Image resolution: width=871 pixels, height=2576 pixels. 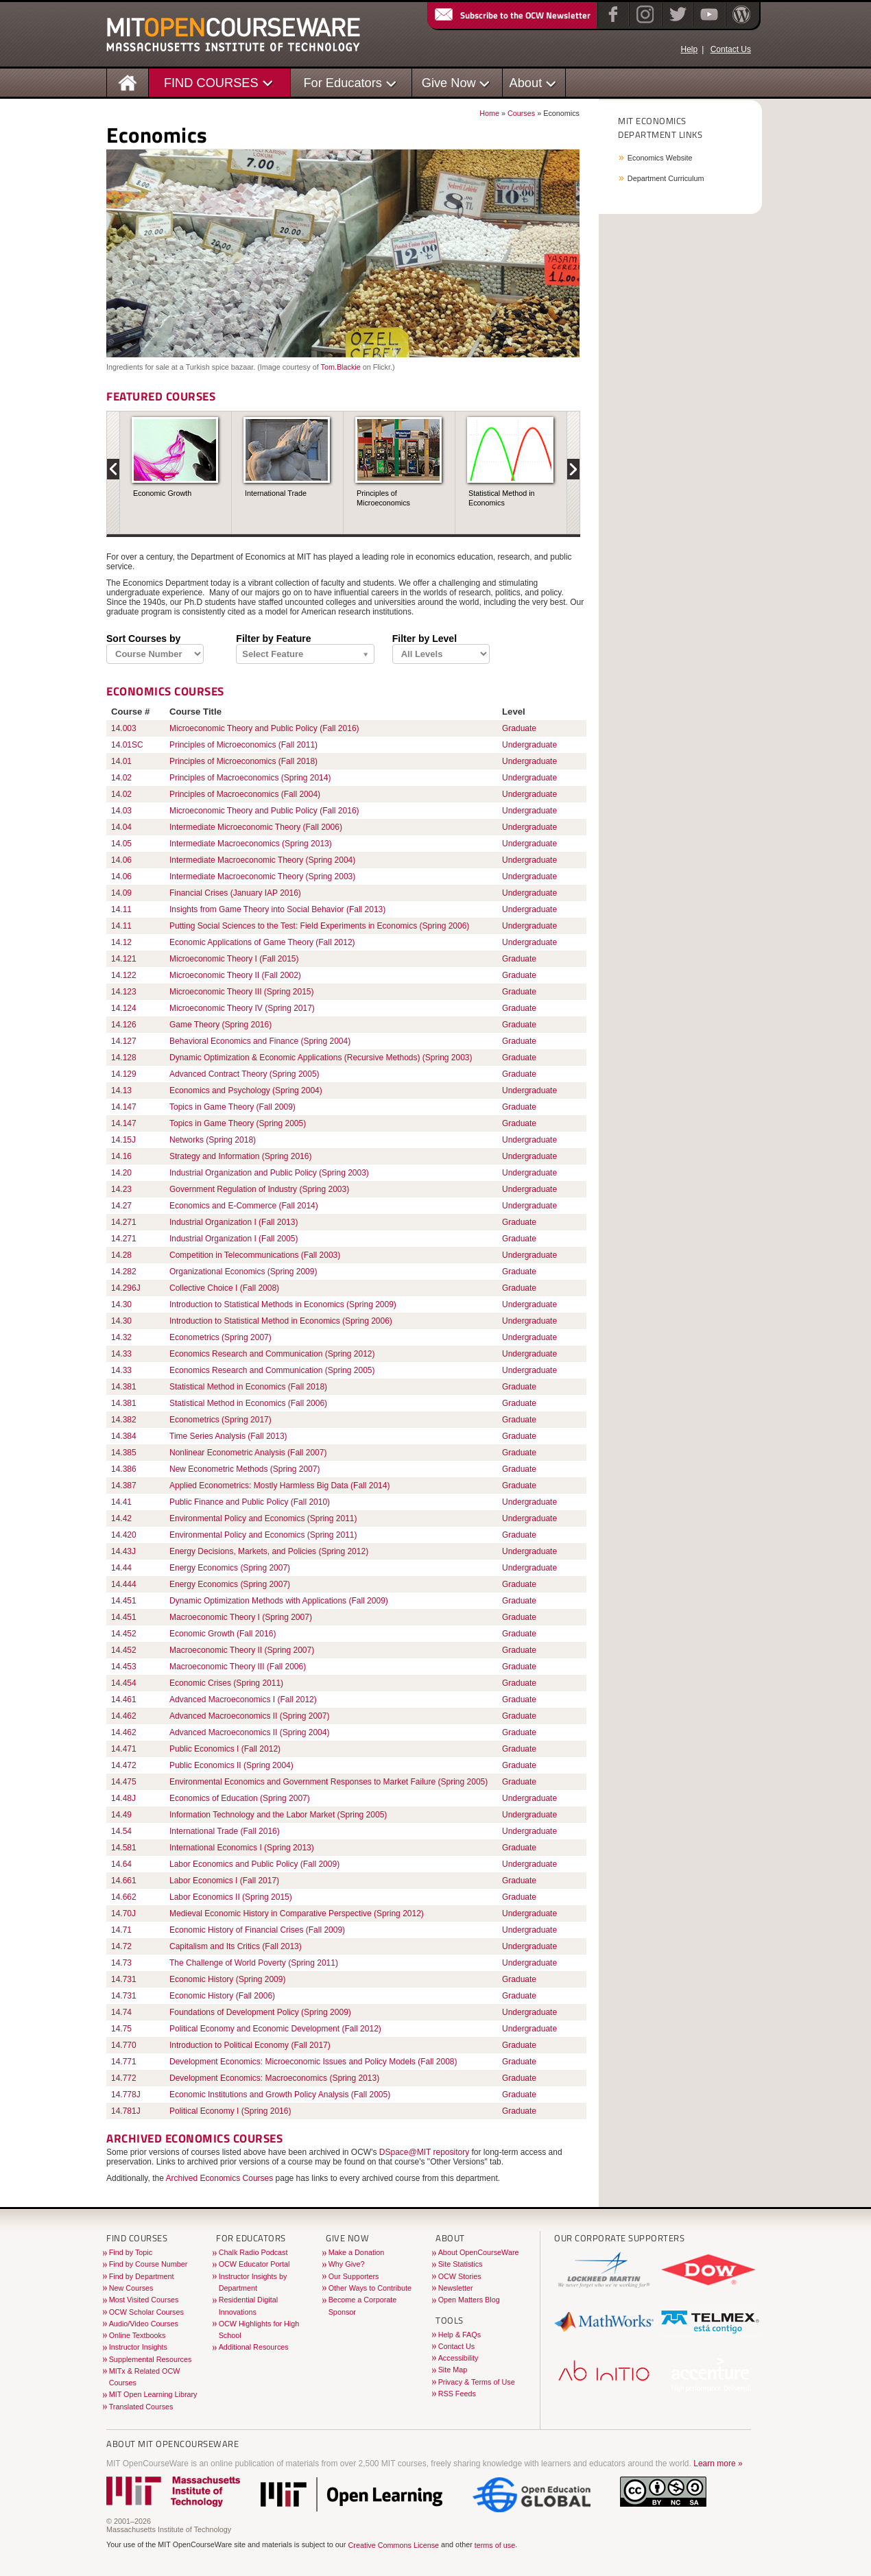 What do you see at coordinates (141, 2276) in the screenshot?
I see `Find by Department` at bounding box center [141, 2276].